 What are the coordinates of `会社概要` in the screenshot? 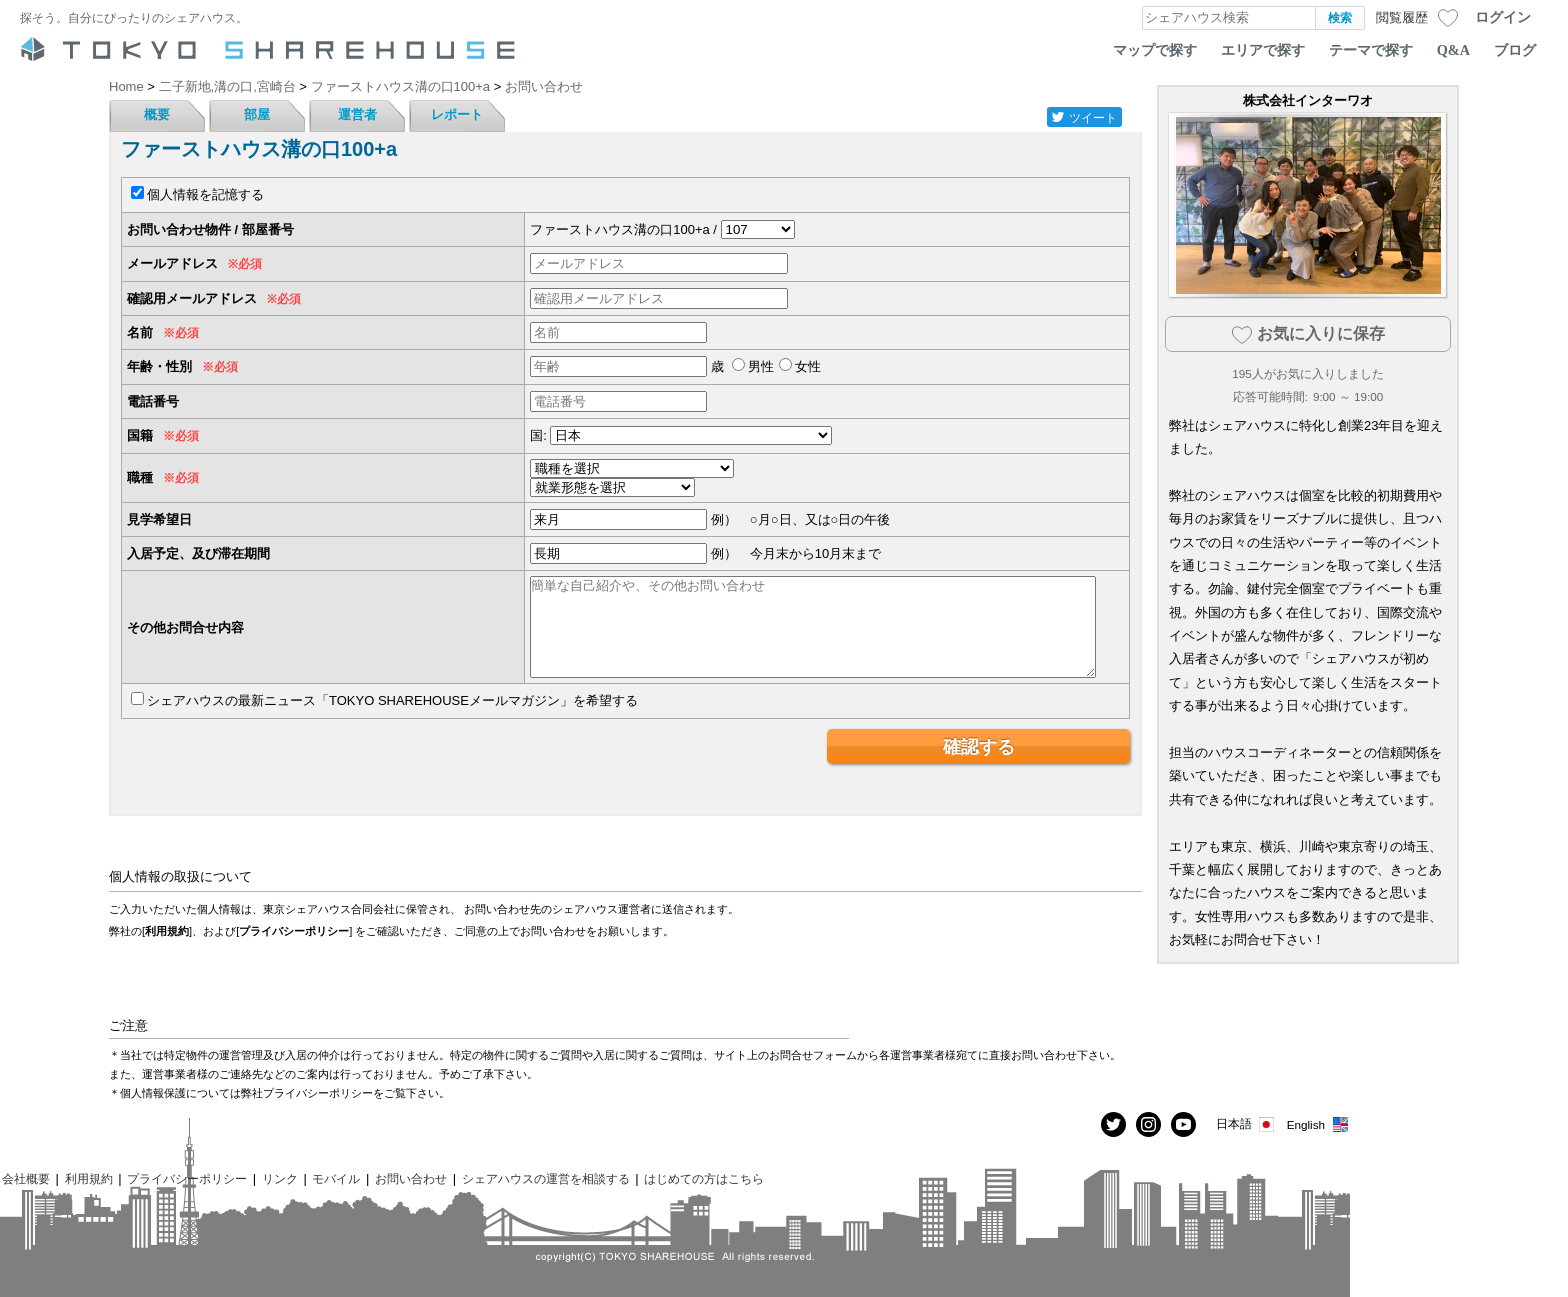 It's located at (26, 1178).